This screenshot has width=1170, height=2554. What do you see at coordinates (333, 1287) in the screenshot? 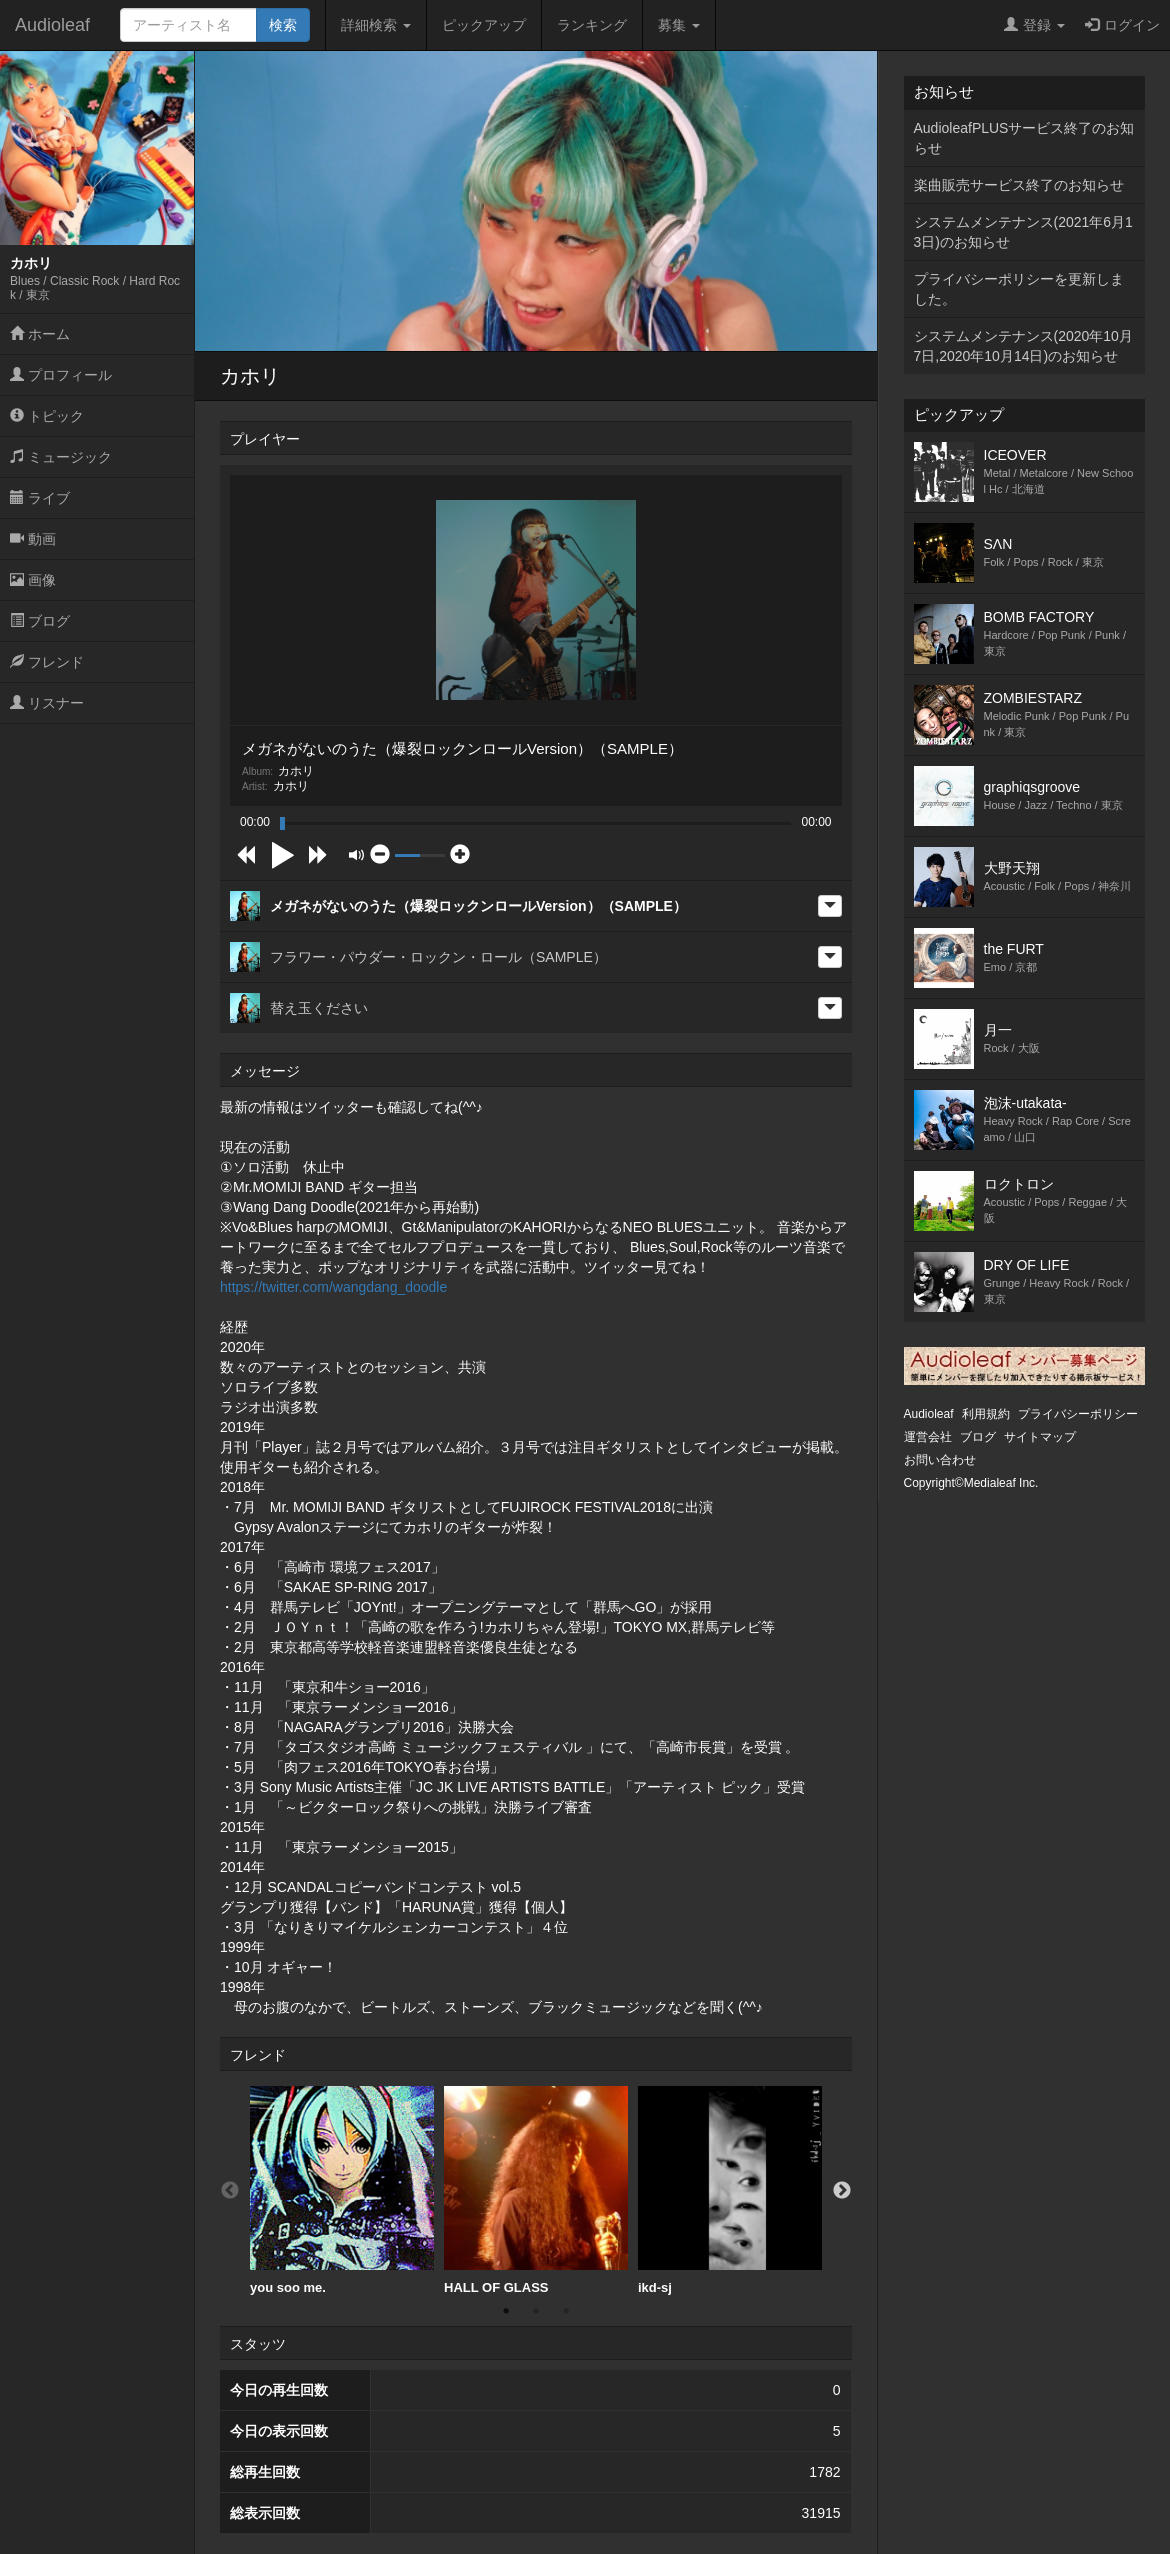
I see `https://twitter.com/wangdang_doodle` at bounding box center [333, 1287].